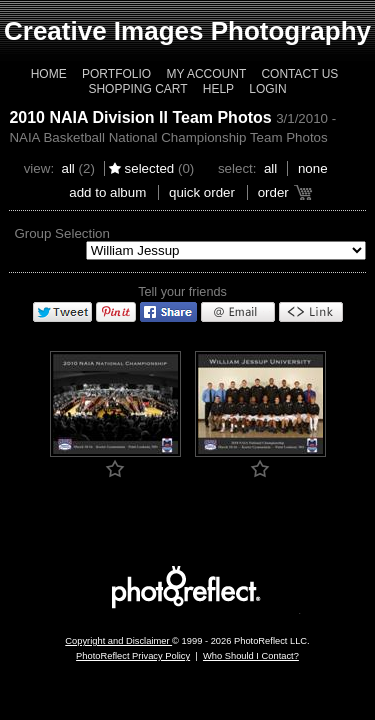  Describe the element at coordinates (273, 192) in the screenshot. I see `Order` at that location.